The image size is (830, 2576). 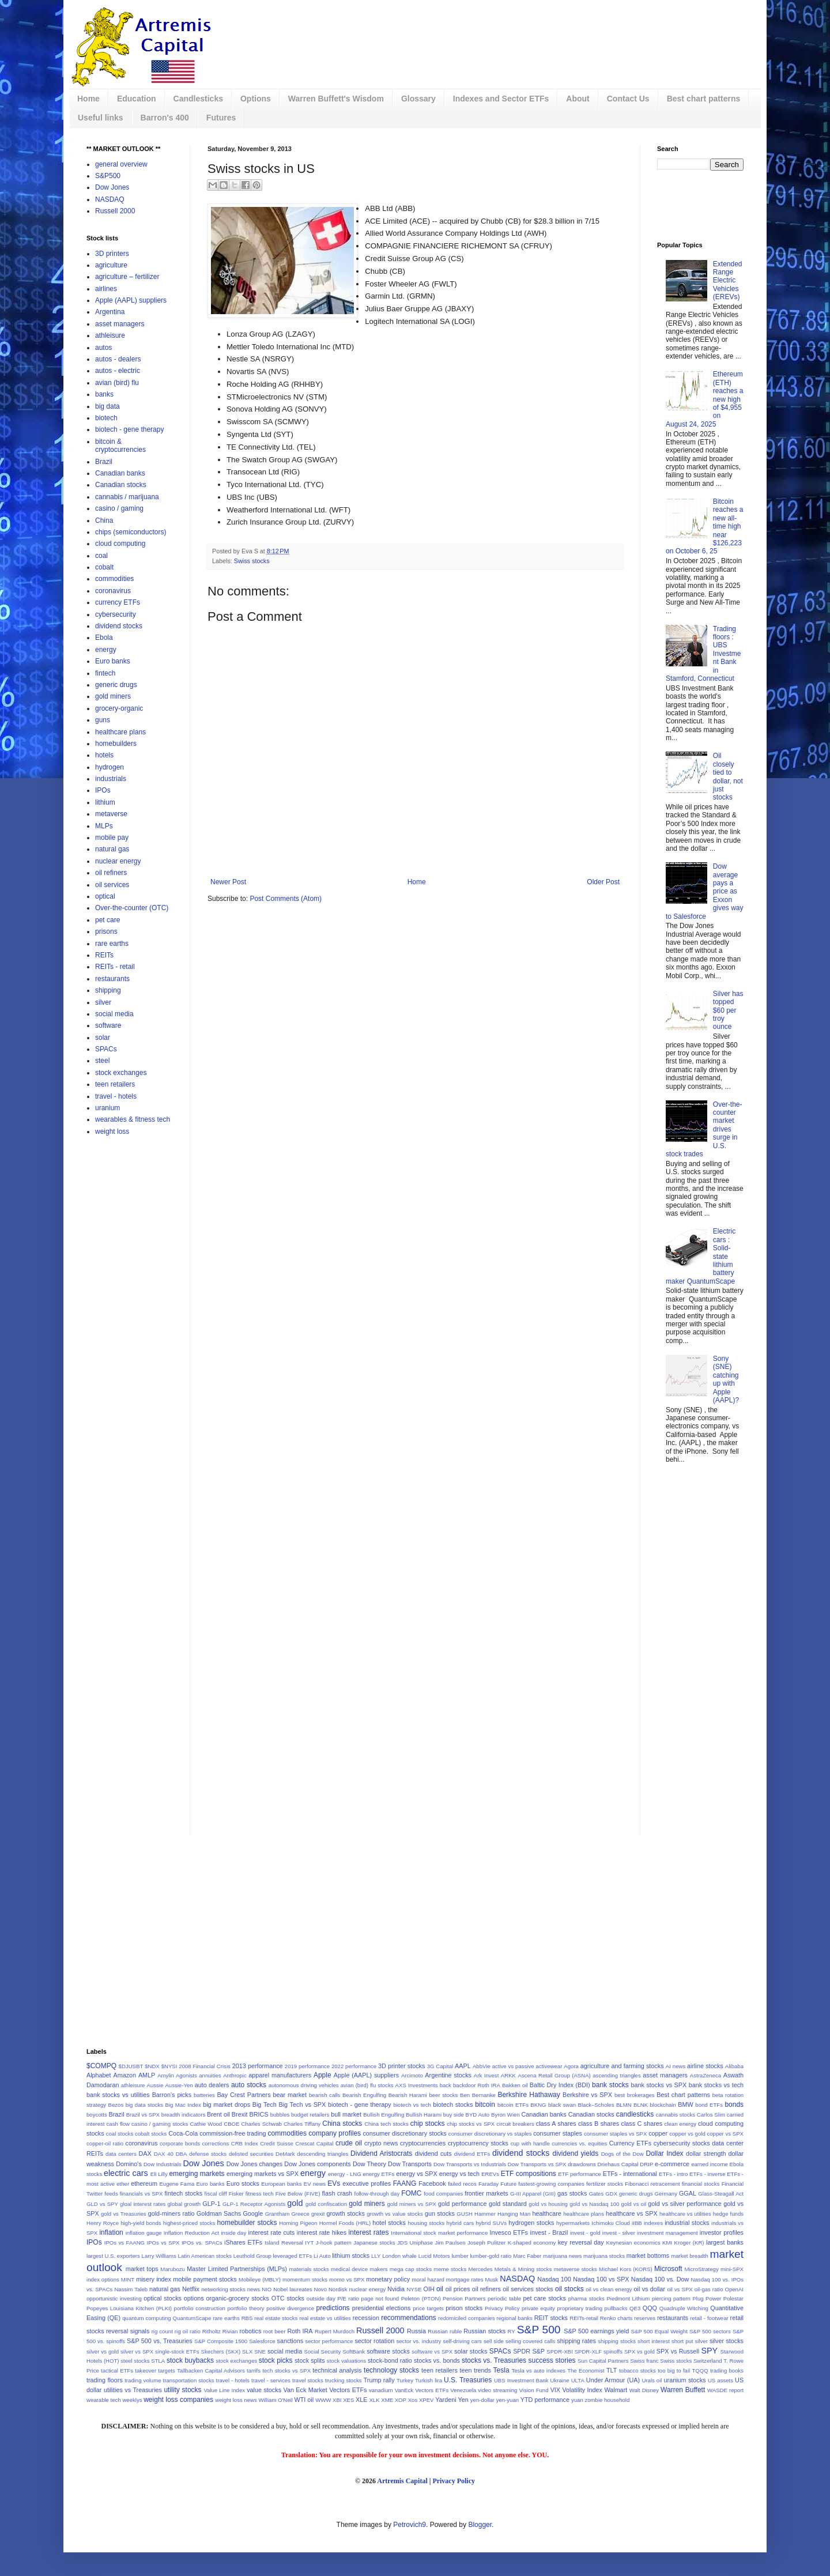 What do you see at coordinates (120, 2133) in the screenshot?
I see `coal stocks` at bounding box center [120, 2133].